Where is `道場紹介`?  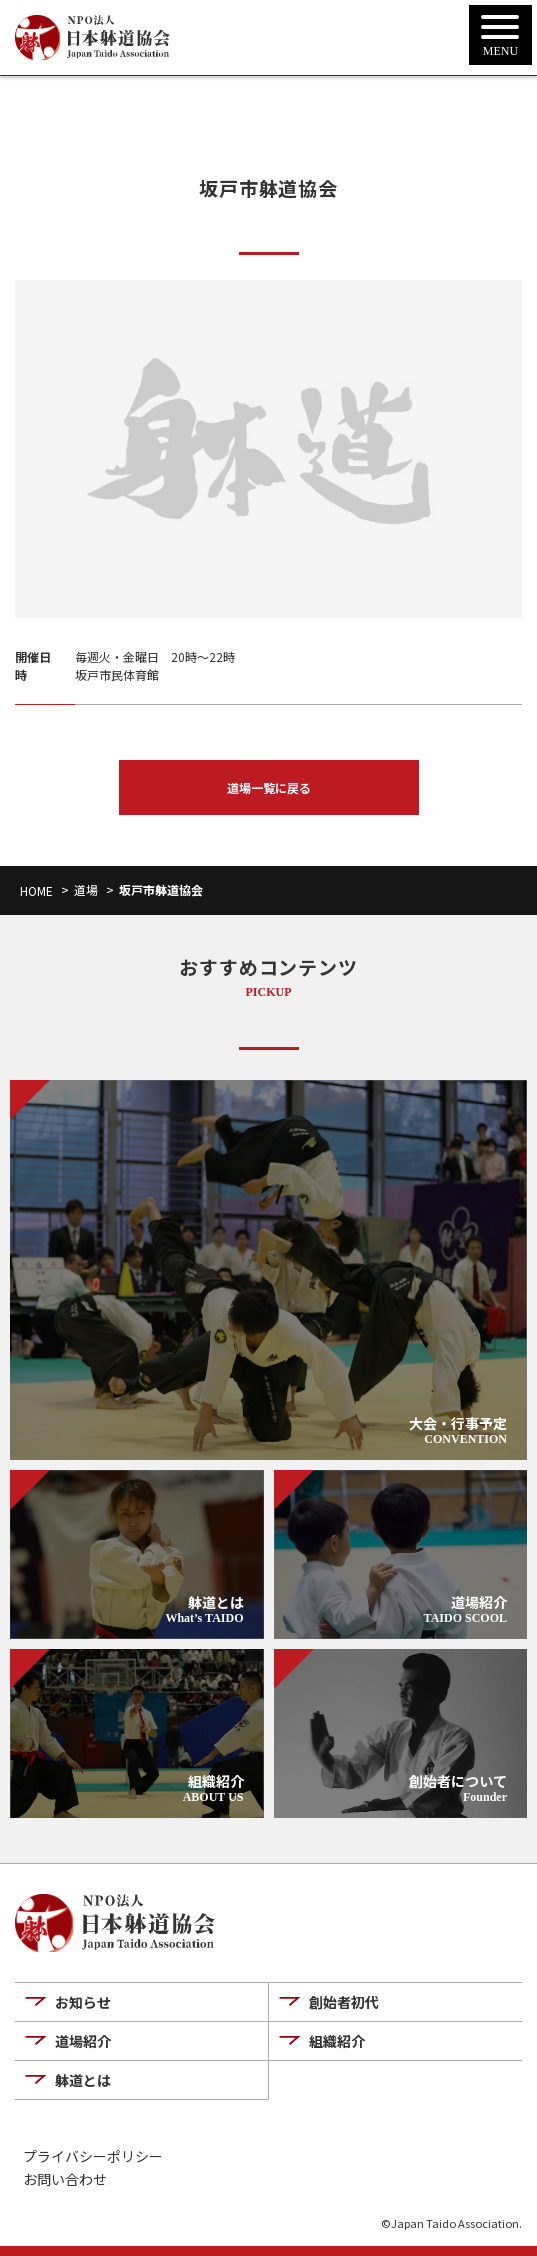
道場紹介 is located at coordinates (83, 2041).